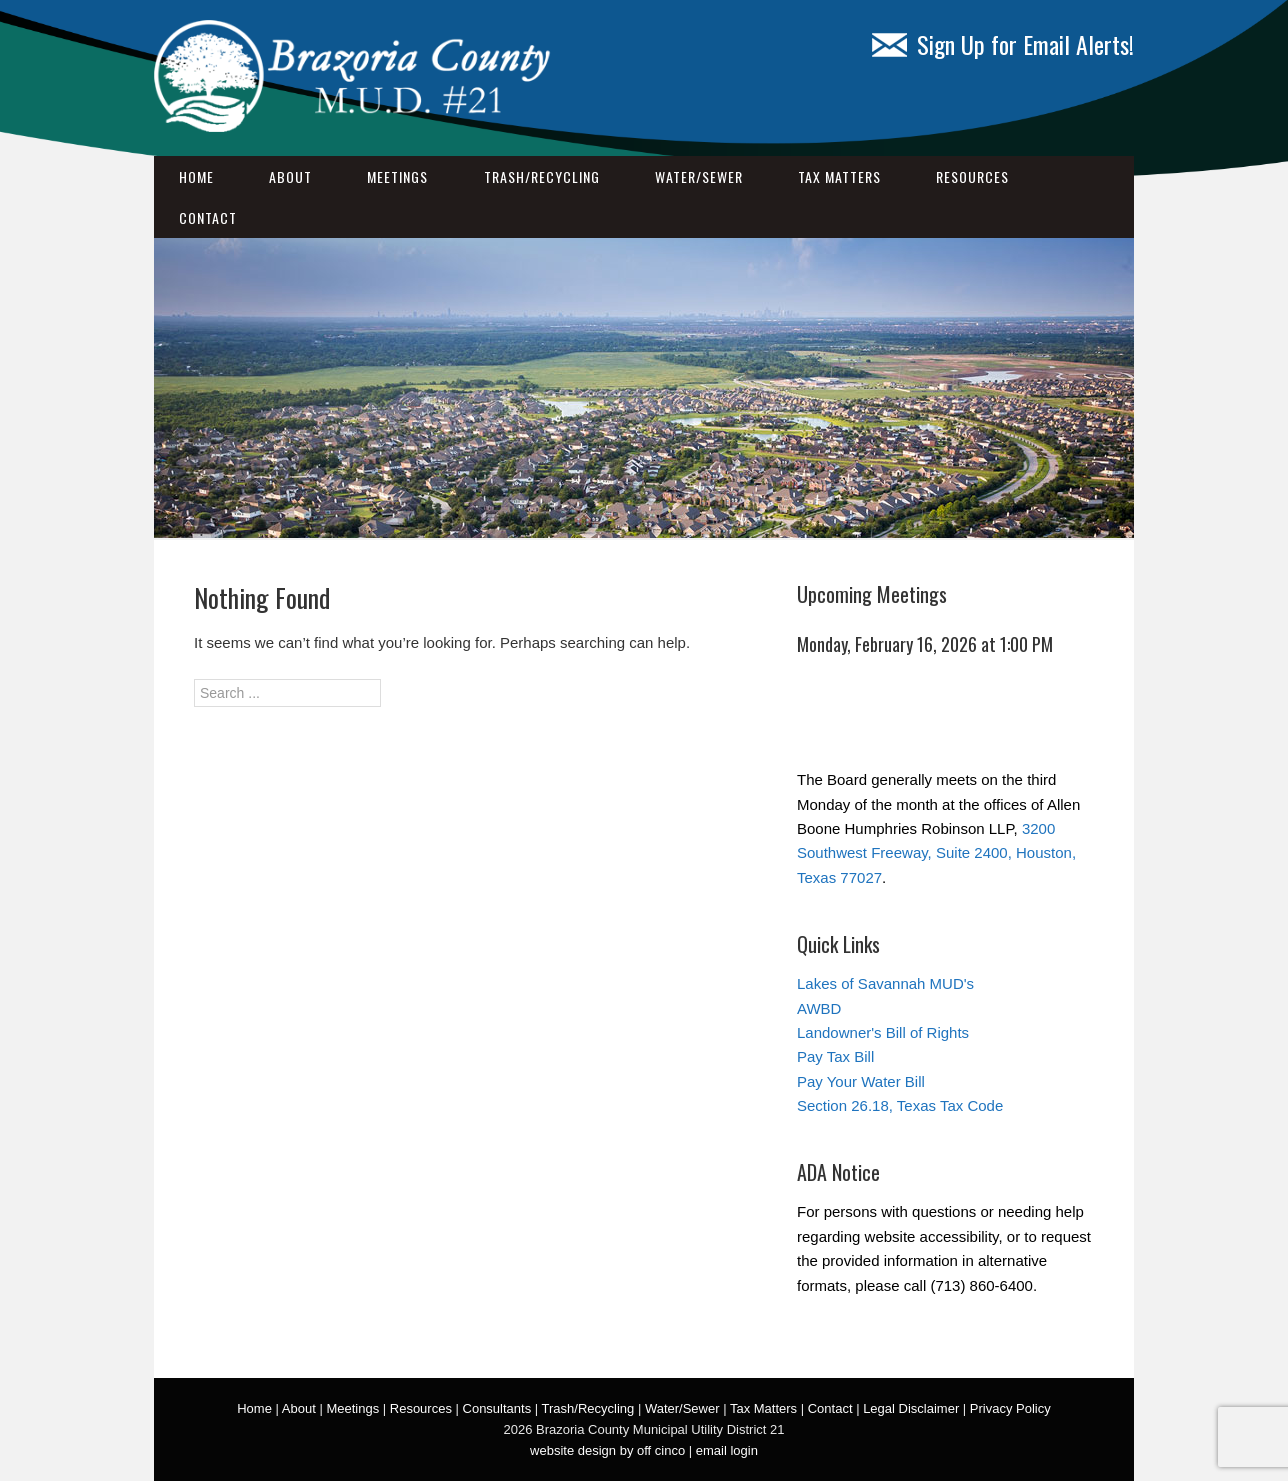 This screenshot has width=1288, height=1481. Describe the element at coordinates (819, 1008) in the screenshot. I see `AWBD` at that location.